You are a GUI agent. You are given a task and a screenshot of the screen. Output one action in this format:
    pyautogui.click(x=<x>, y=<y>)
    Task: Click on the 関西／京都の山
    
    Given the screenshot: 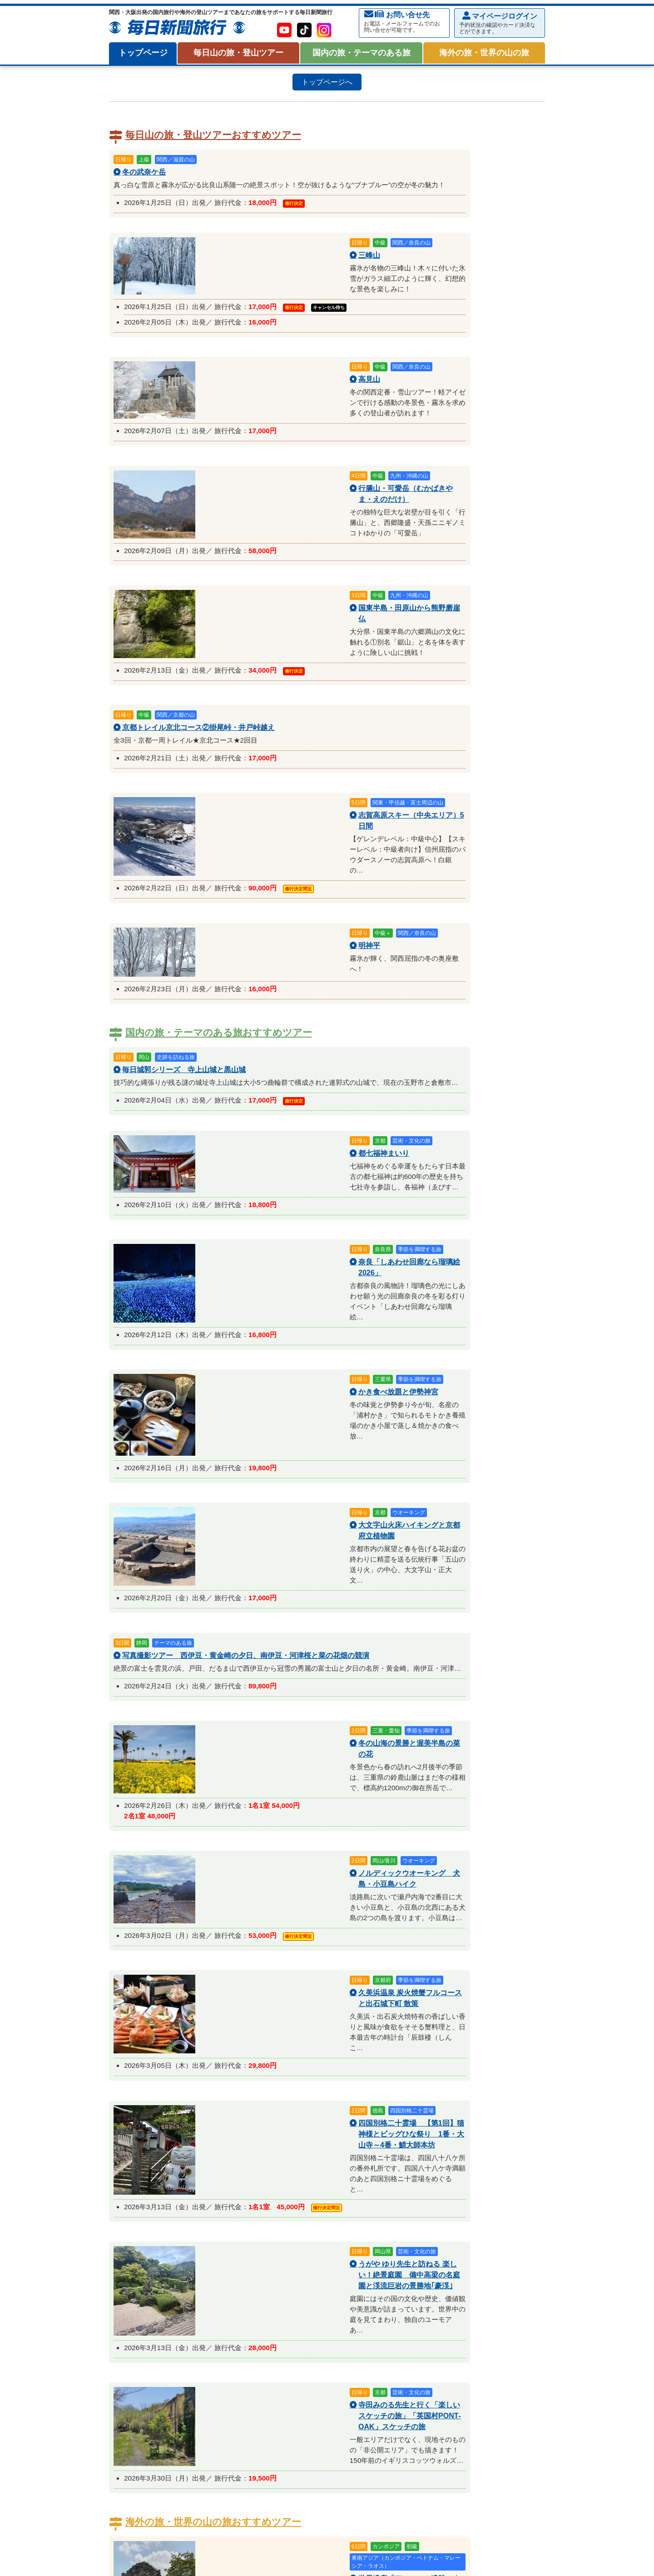 What is the action you would take?
    pyautogui.click(x=367, y=2176)
    